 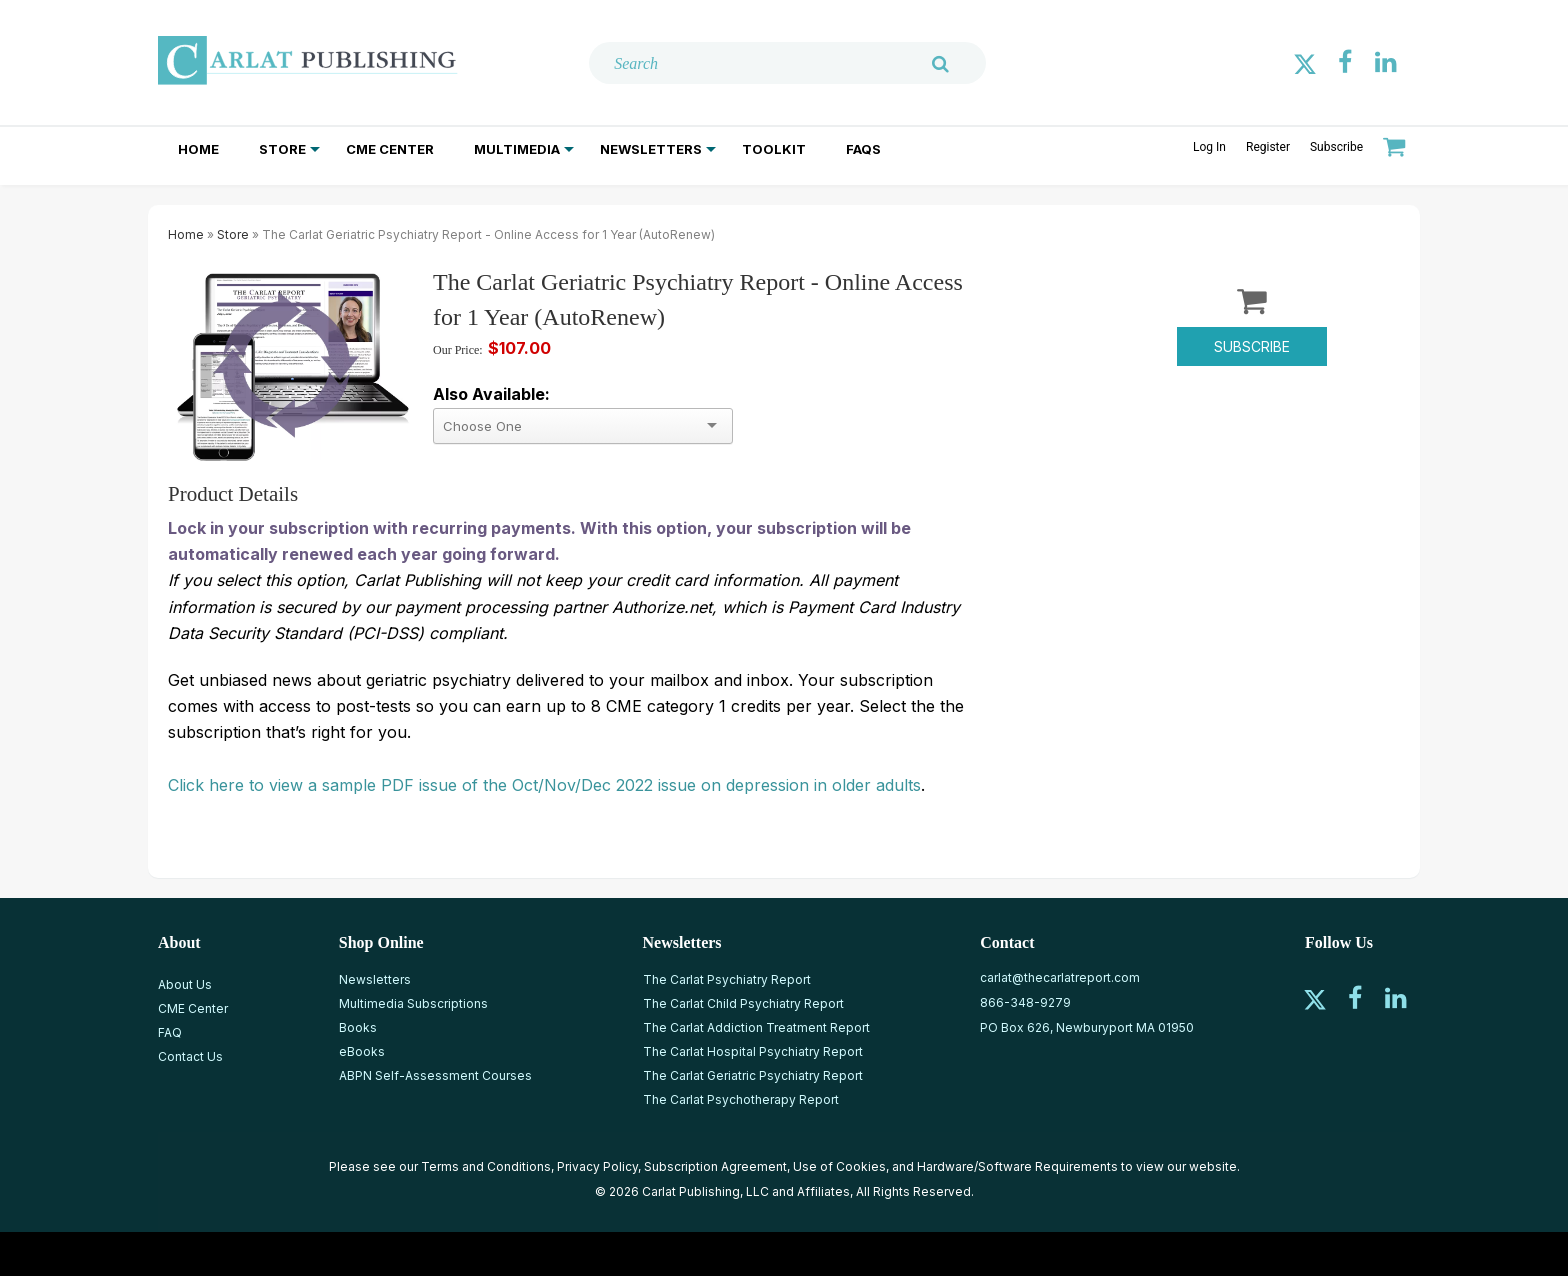 What do you see at coordinates (774, 149) in the screenshot?
I see `Toolkit` at bounding box center [774, 149].